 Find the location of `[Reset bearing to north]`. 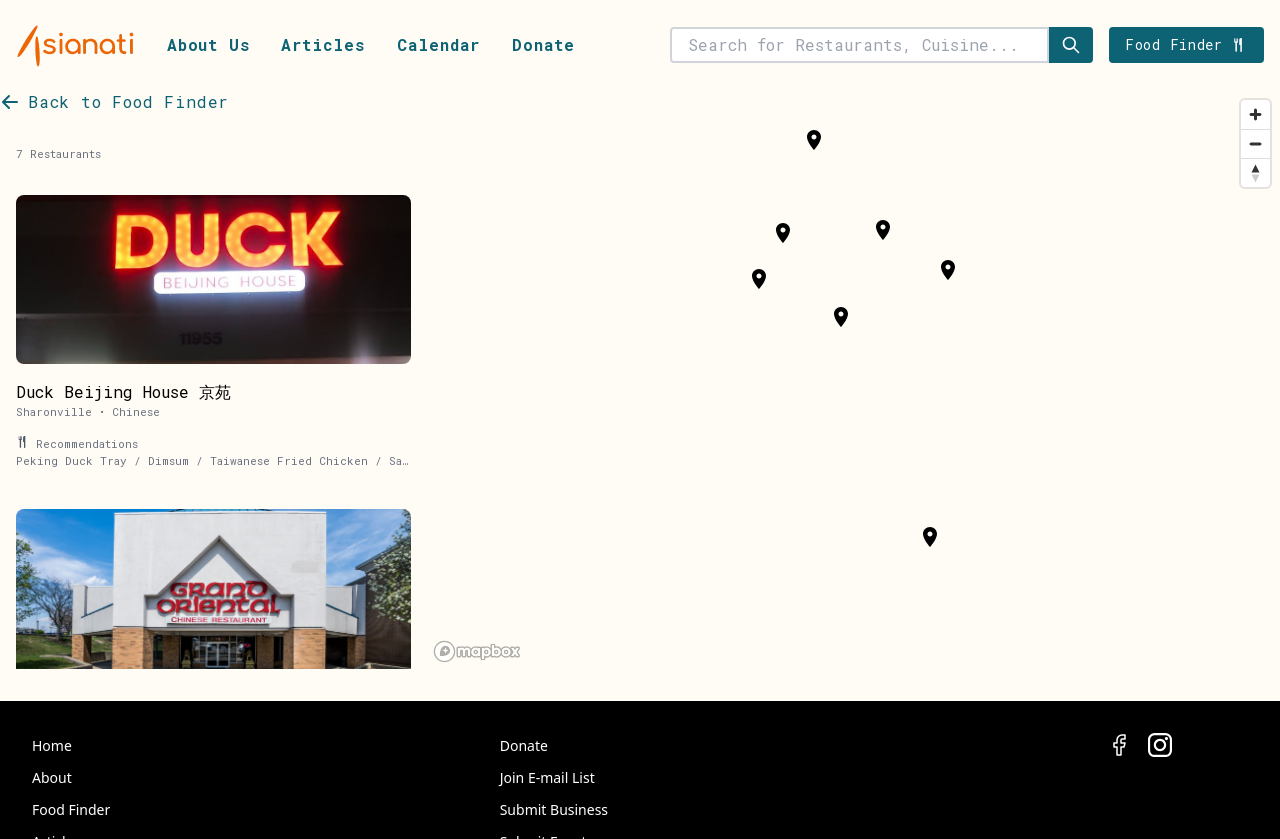

[Reset bearing to north] is located at coordinates (1255, 172).